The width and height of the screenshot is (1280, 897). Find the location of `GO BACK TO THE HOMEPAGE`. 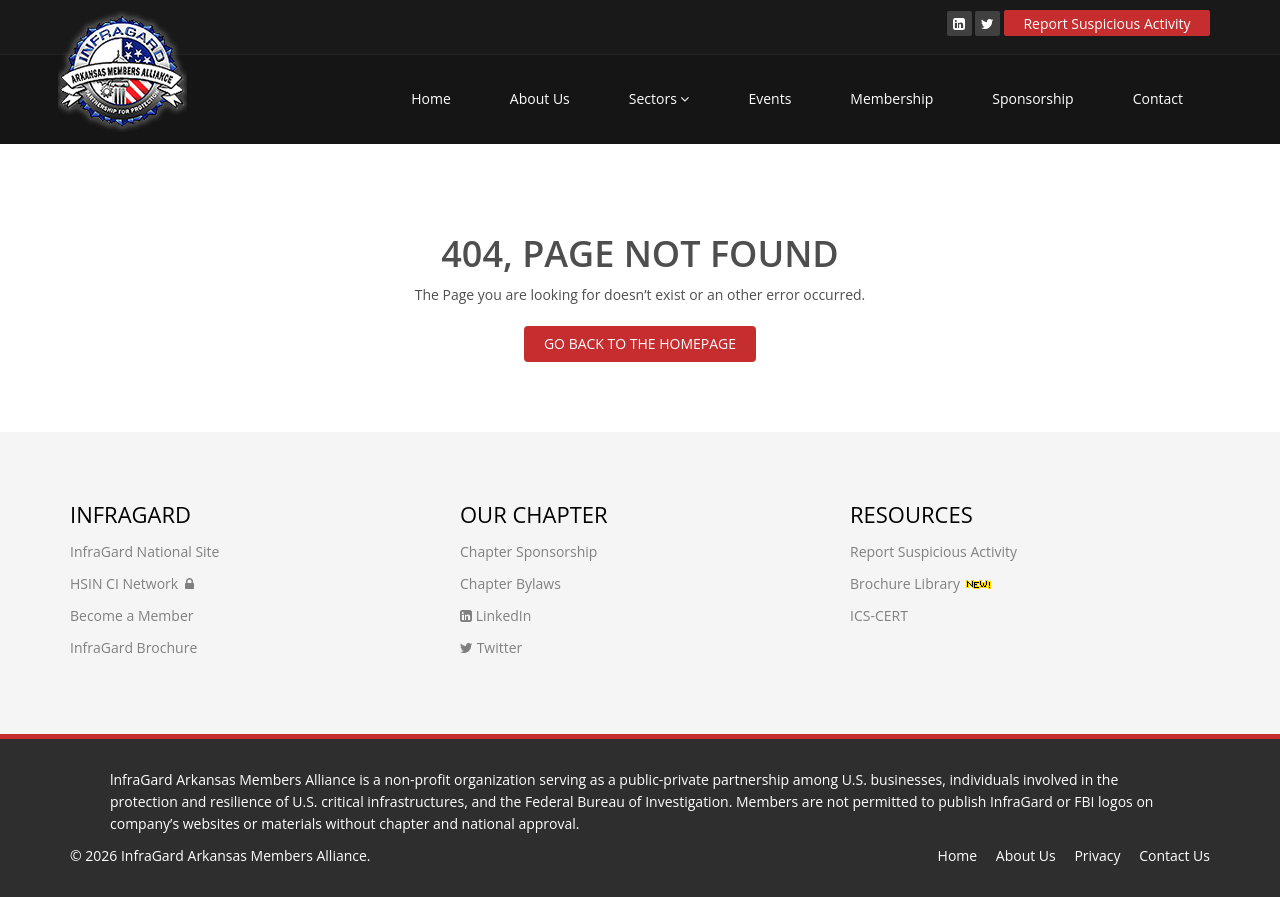

GO BACK TO THE HOMEPAGE is located at coordinates (640, 343).